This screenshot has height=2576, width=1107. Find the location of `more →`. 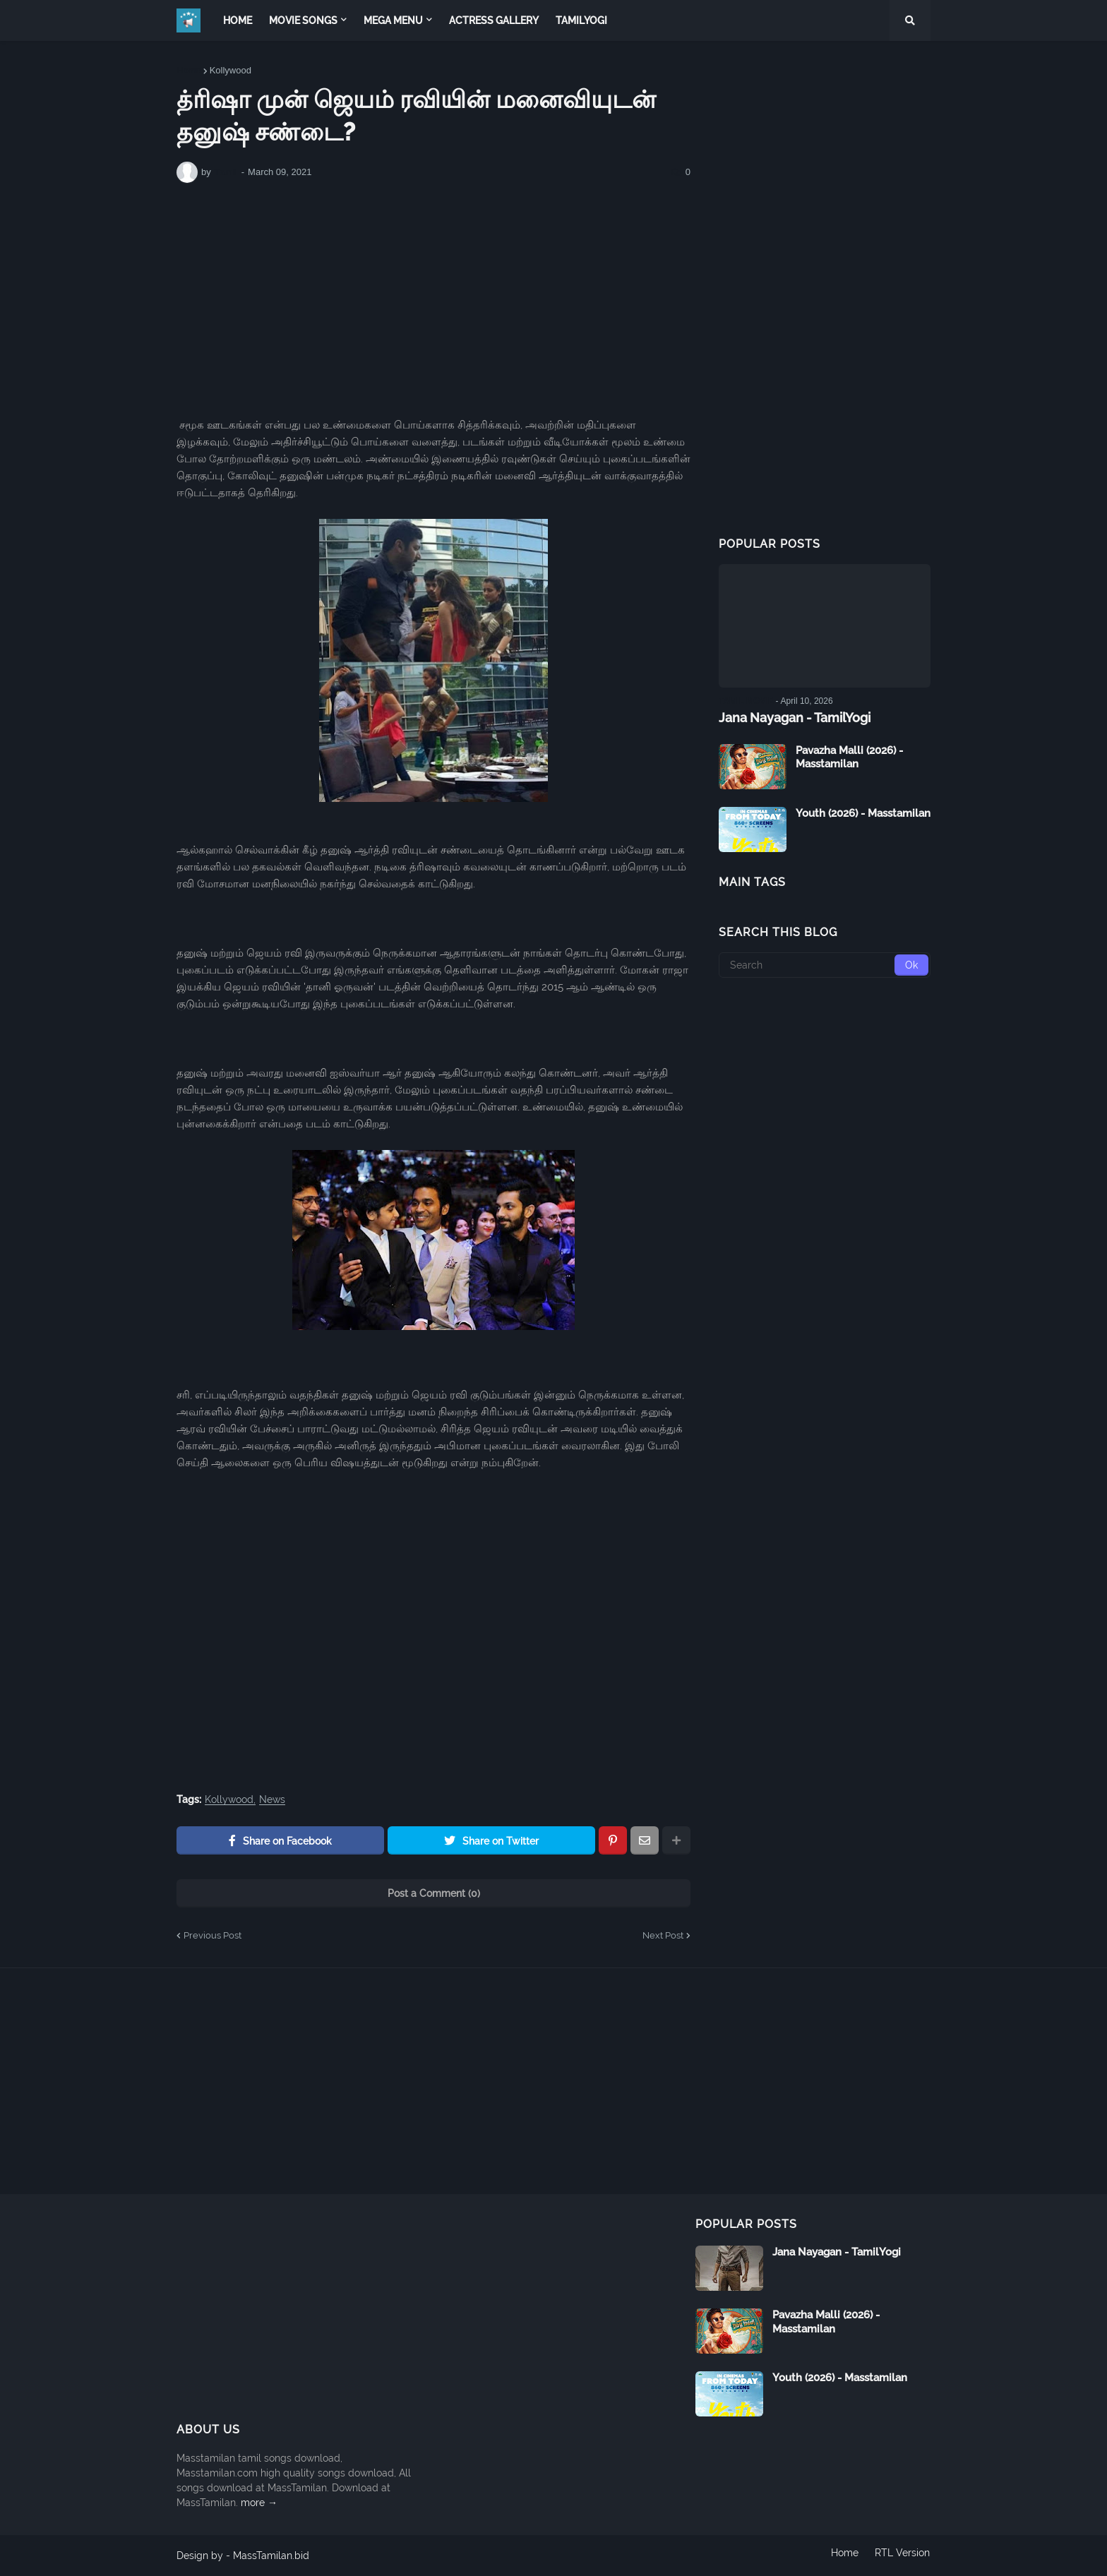

more → is located at coordinates (259, 2502).